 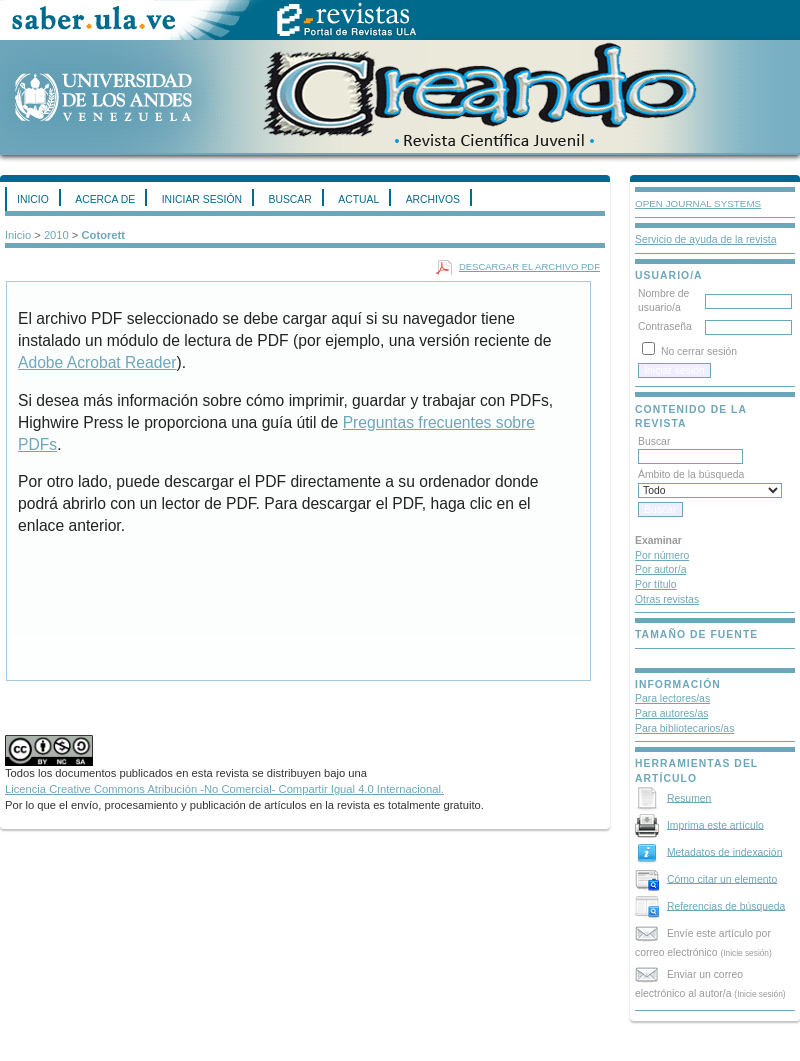 I want to click on Contraseña, so click(x=665, y=326).